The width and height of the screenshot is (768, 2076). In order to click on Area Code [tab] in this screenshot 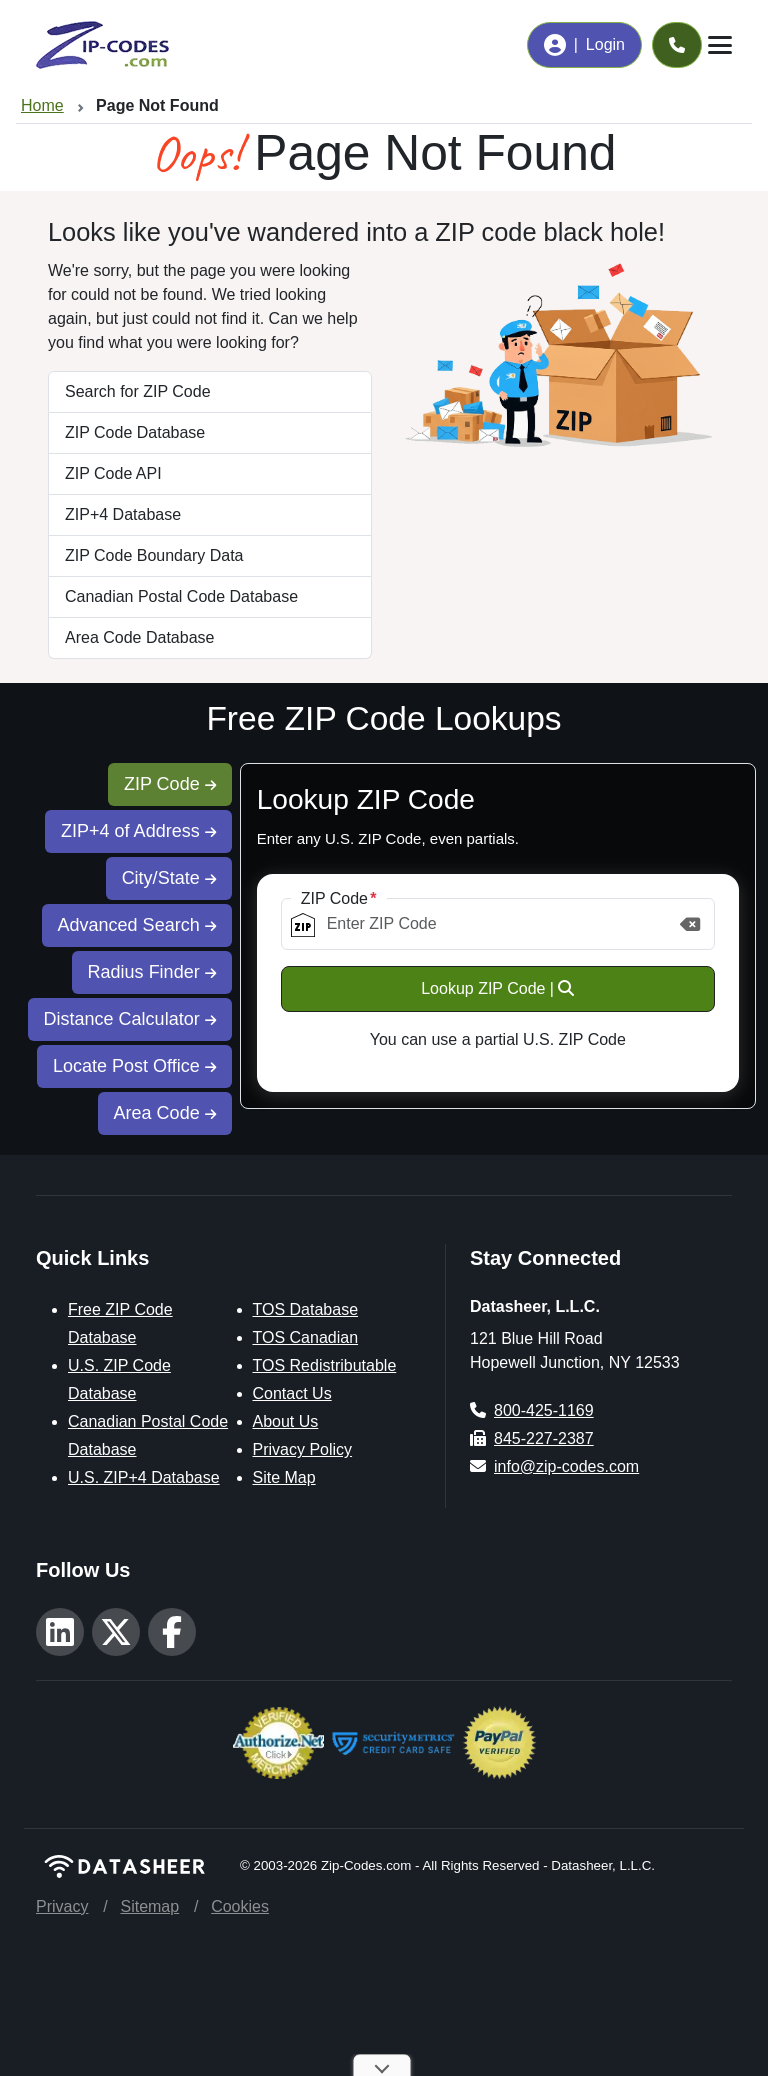, I will do `click(165, 1113)`.